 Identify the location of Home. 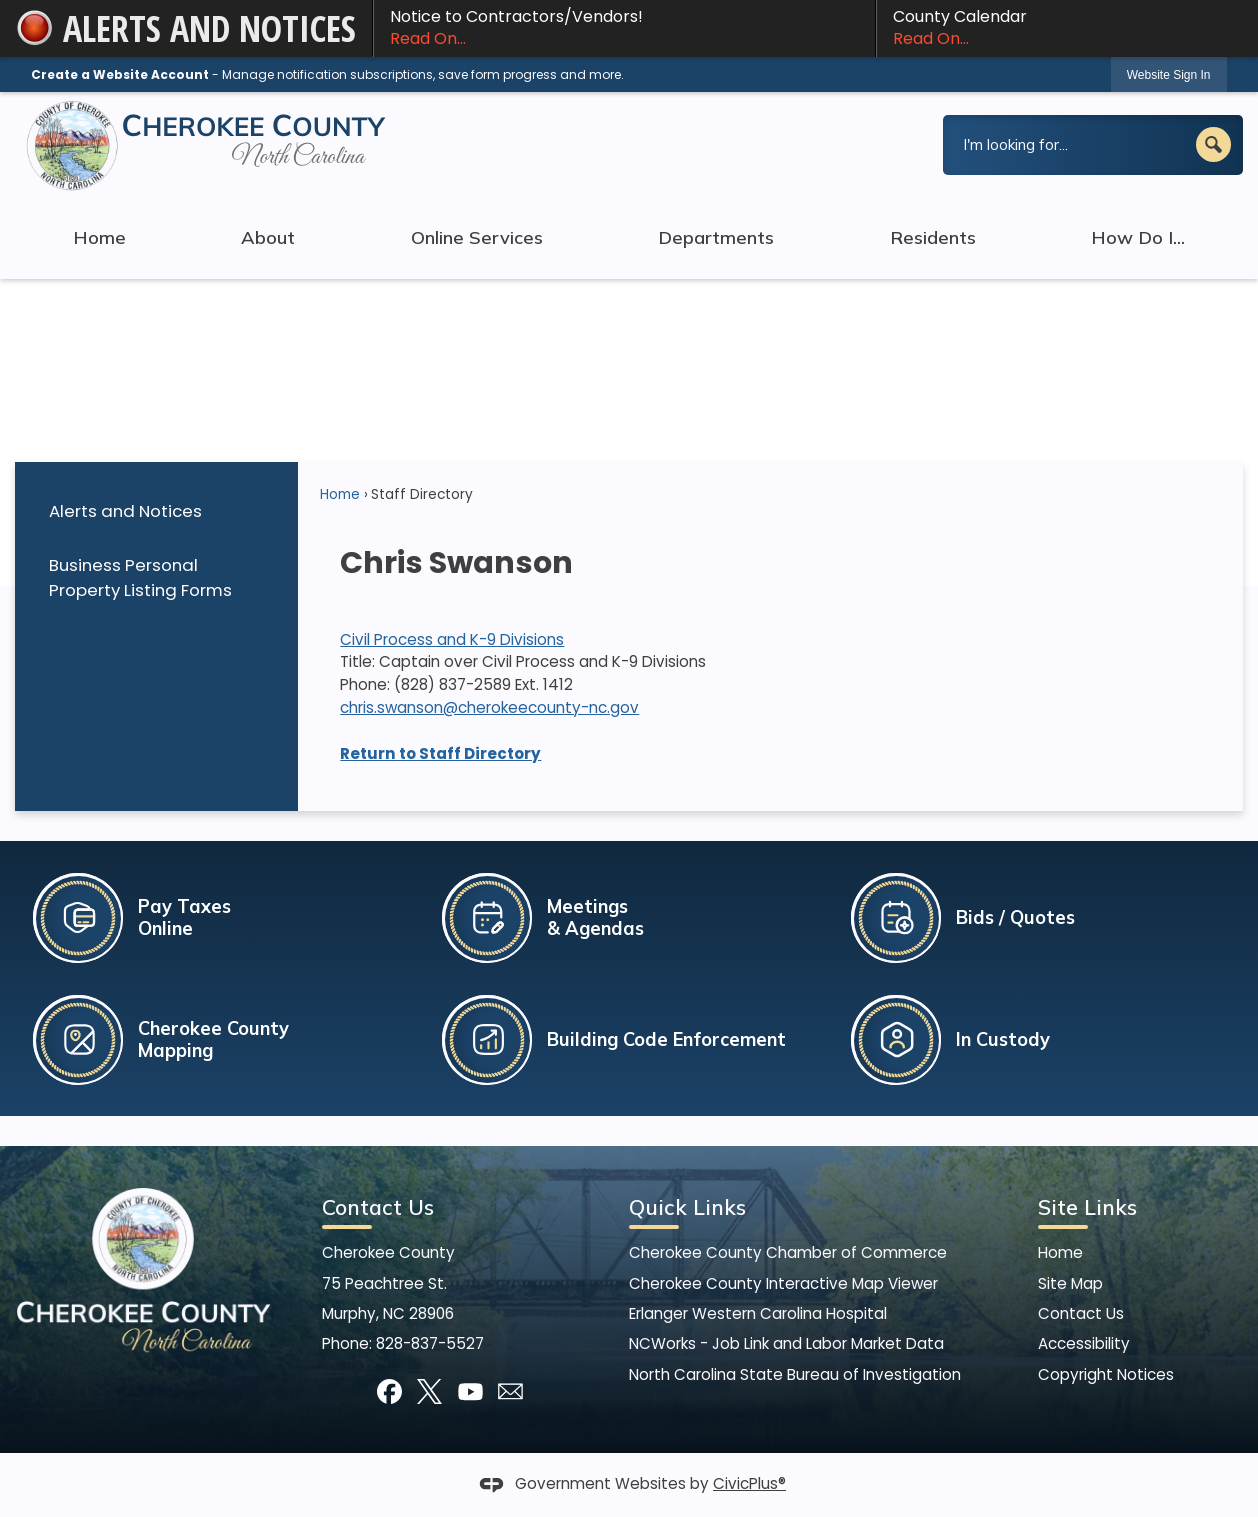
(340, 494).